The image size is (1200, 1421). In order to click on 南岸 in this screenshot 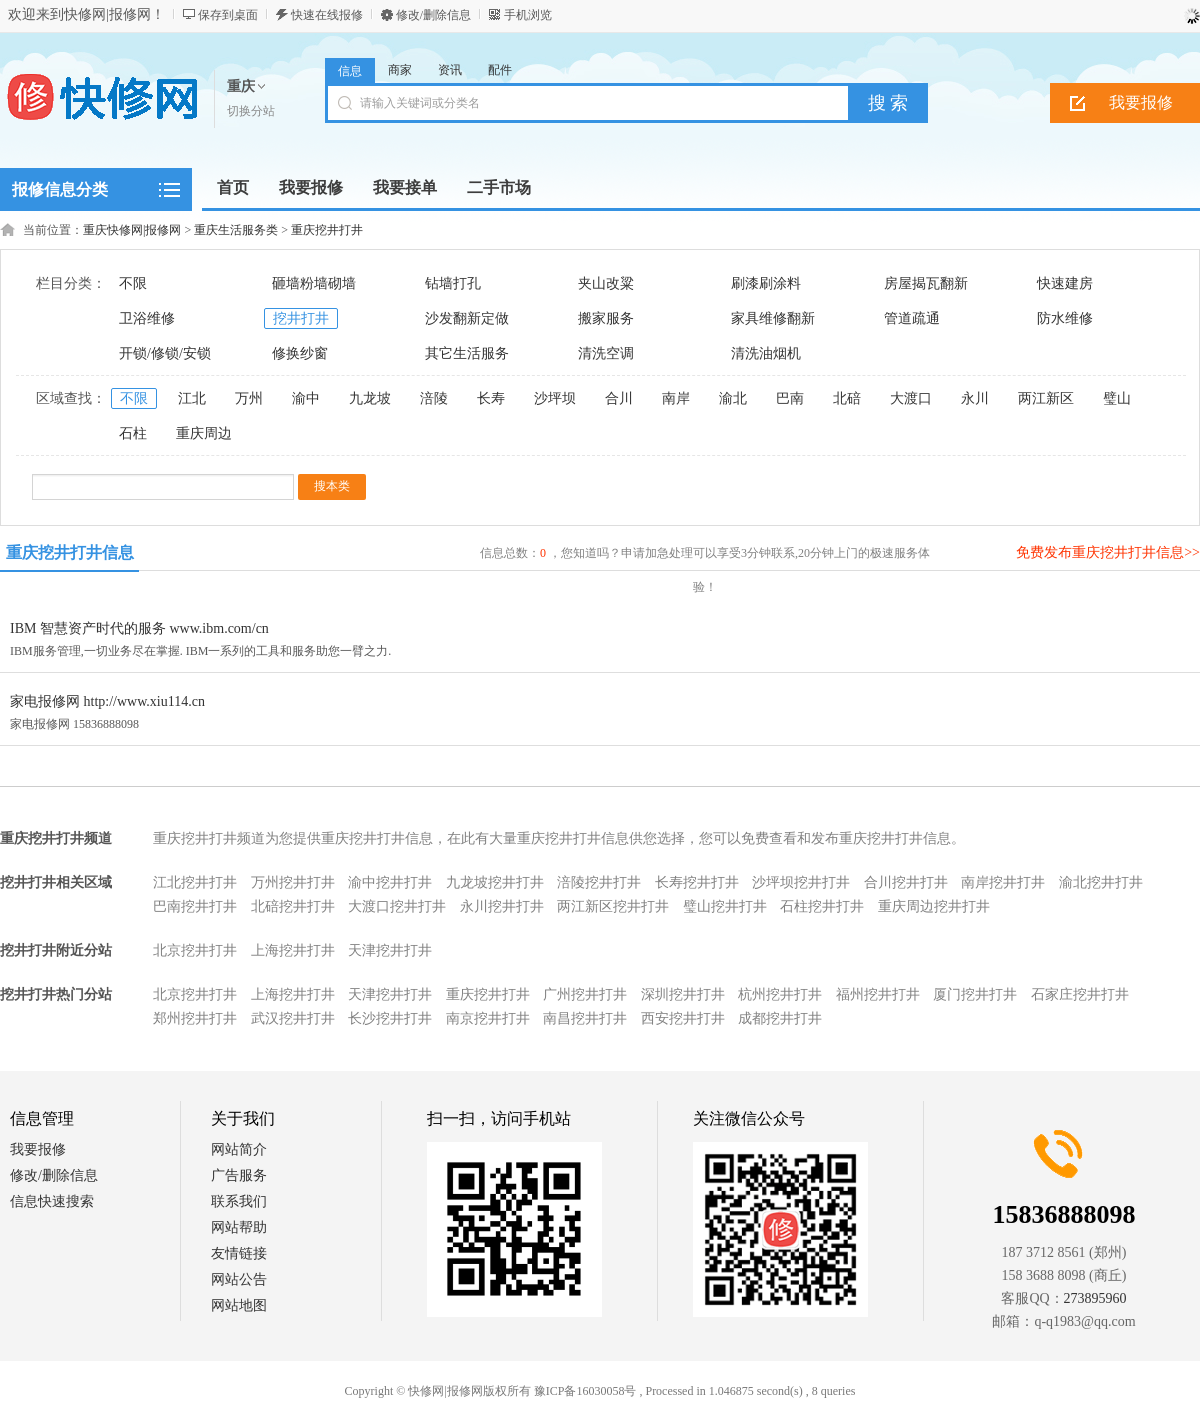, I will do `click(676, 398)`.